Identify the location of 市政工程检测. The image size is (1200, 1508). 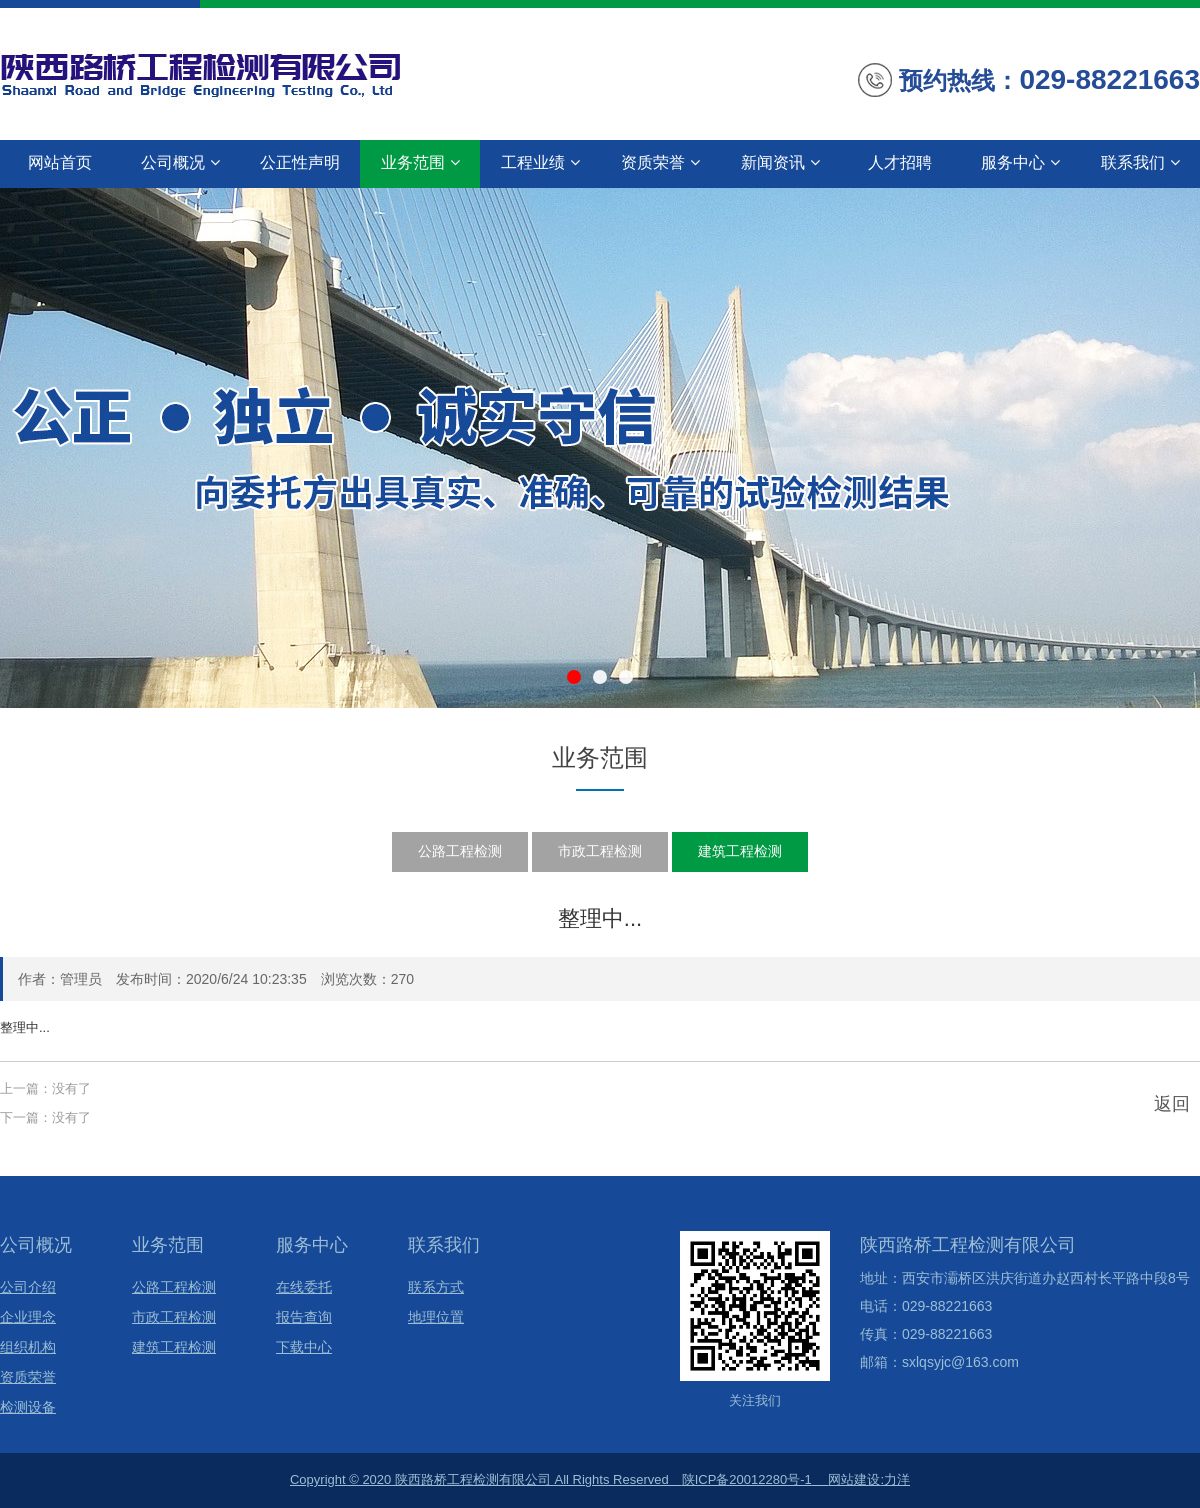
(600, 851).